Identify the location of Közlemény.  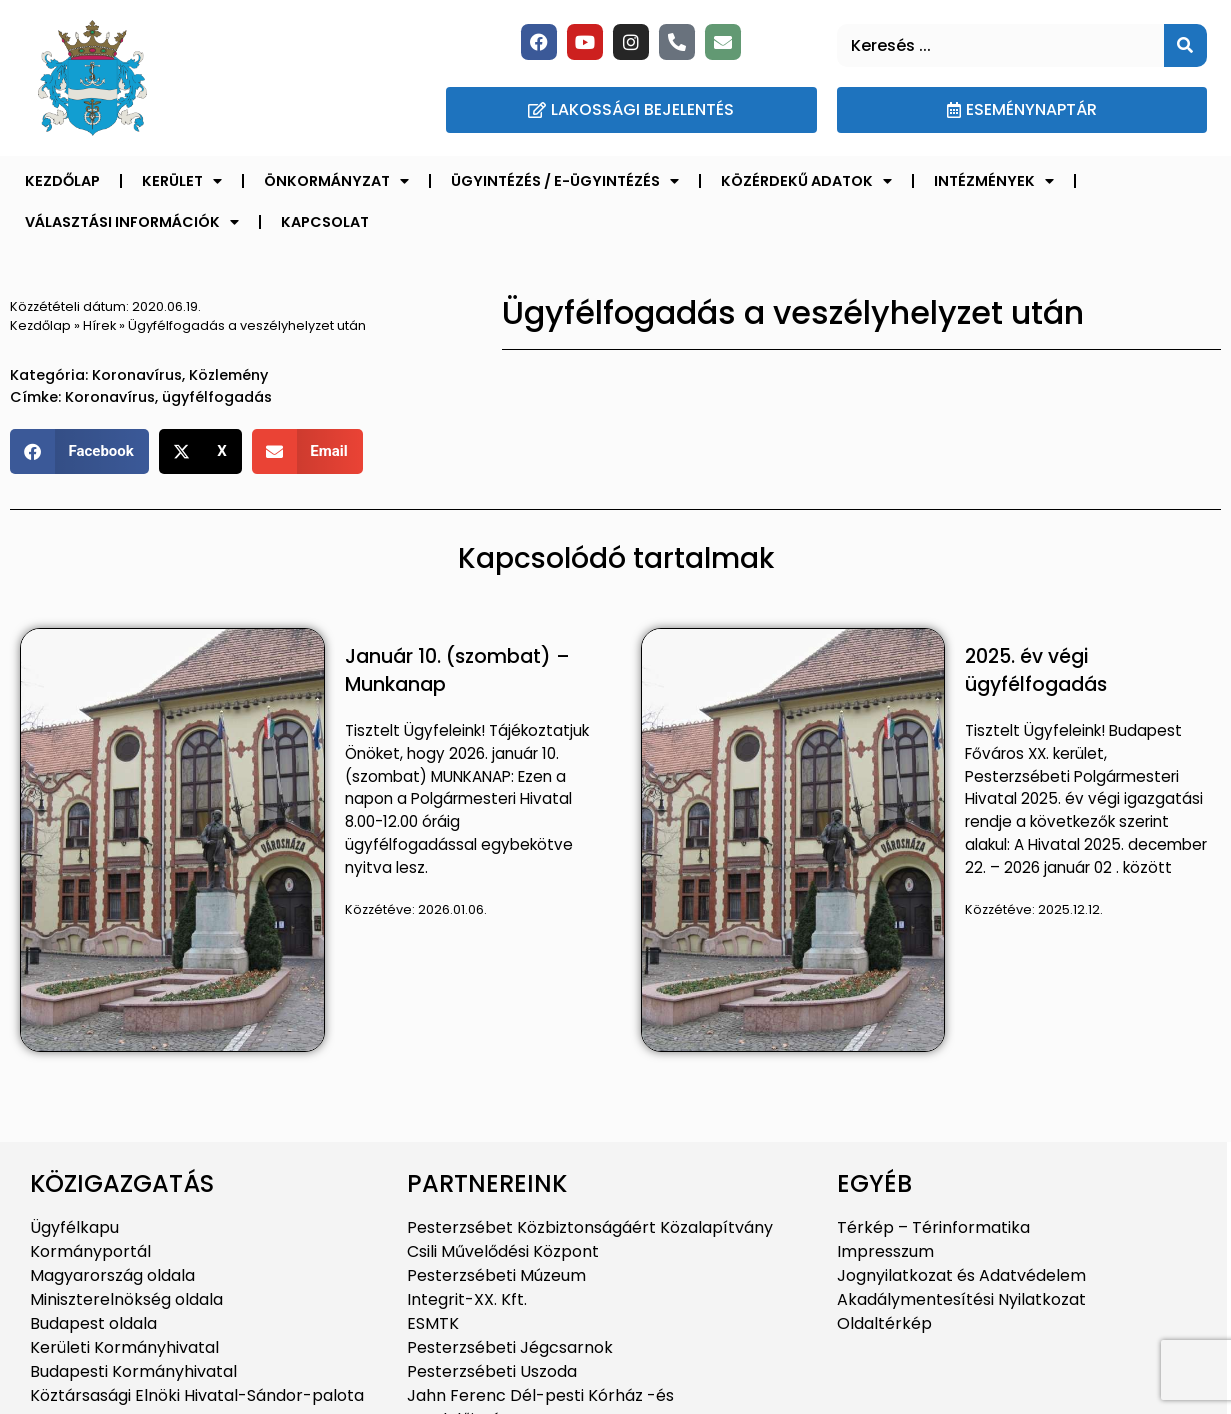
(228, 375).